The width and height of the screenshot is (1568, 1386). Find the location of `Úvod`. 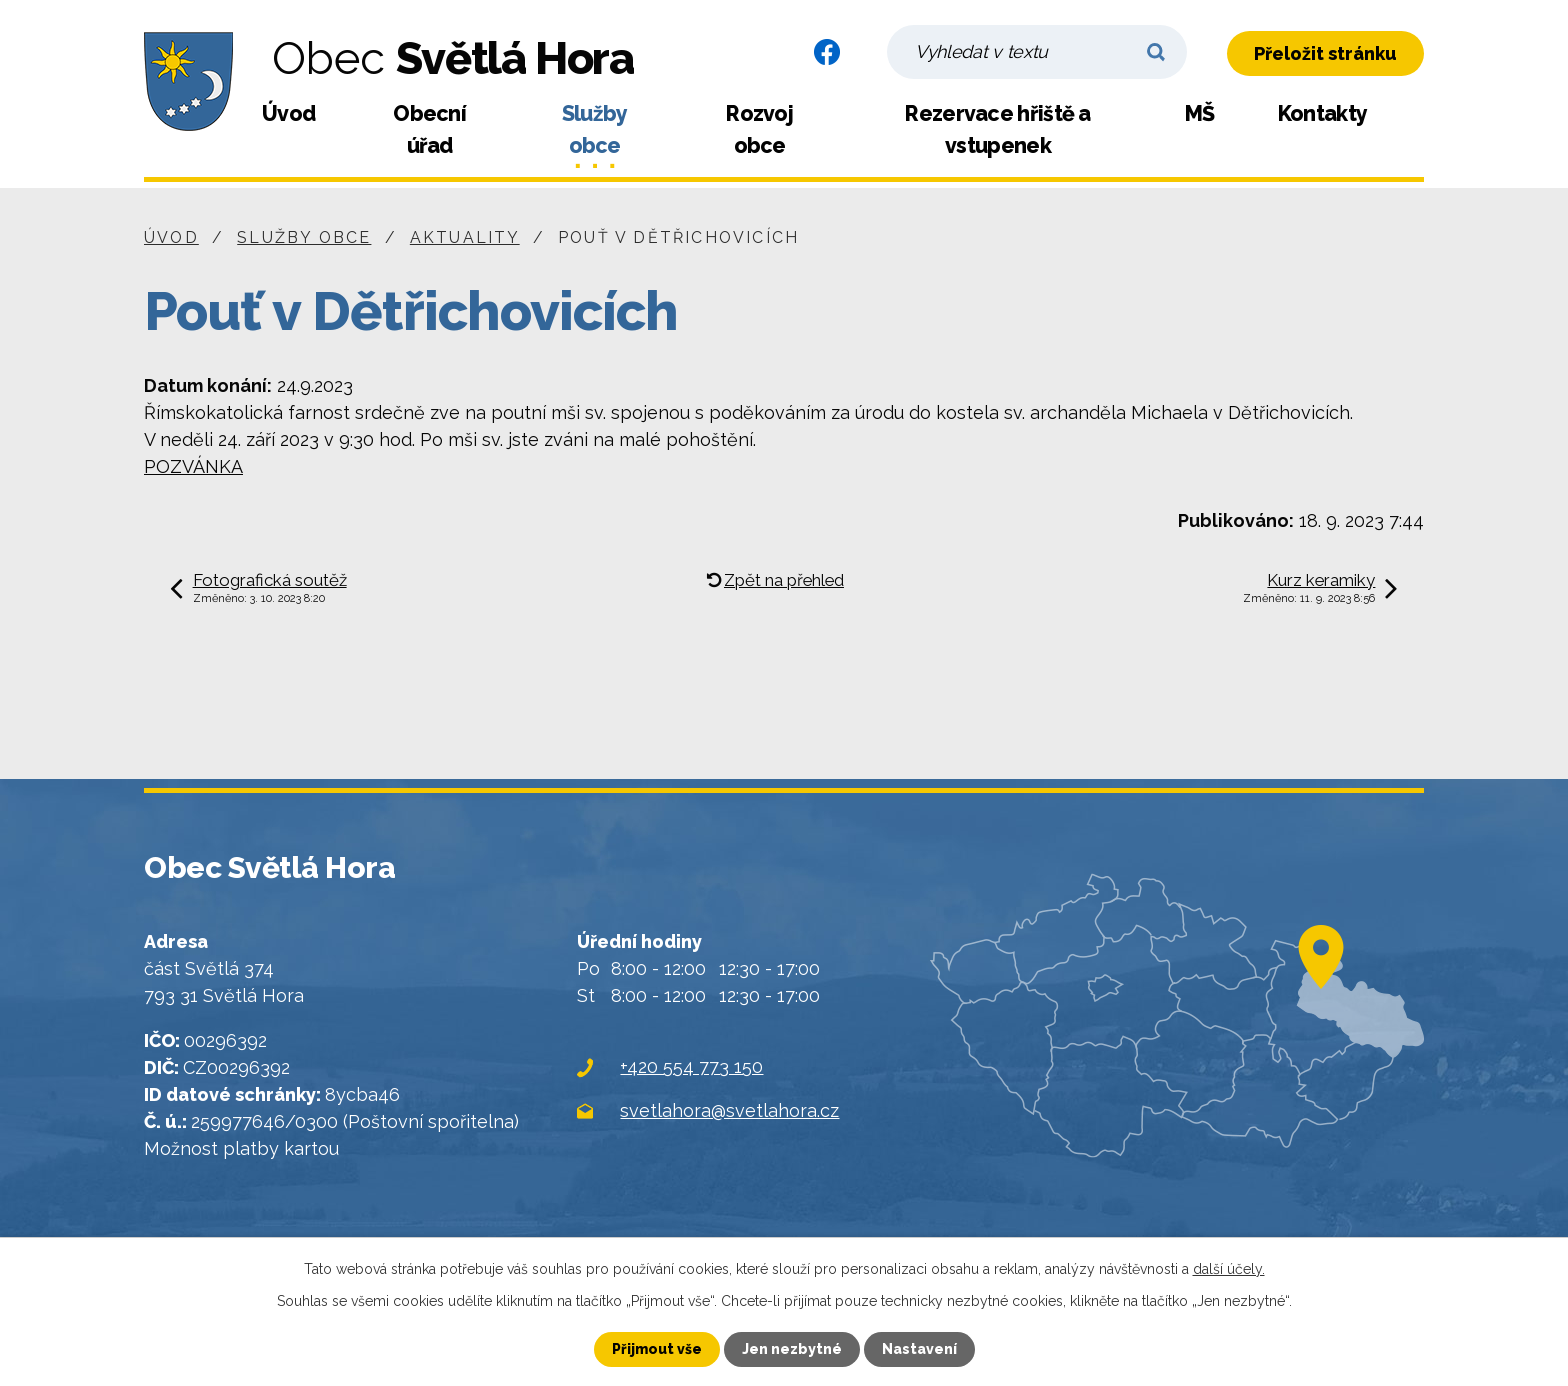

Úvod is located at coordinates (288, 113).